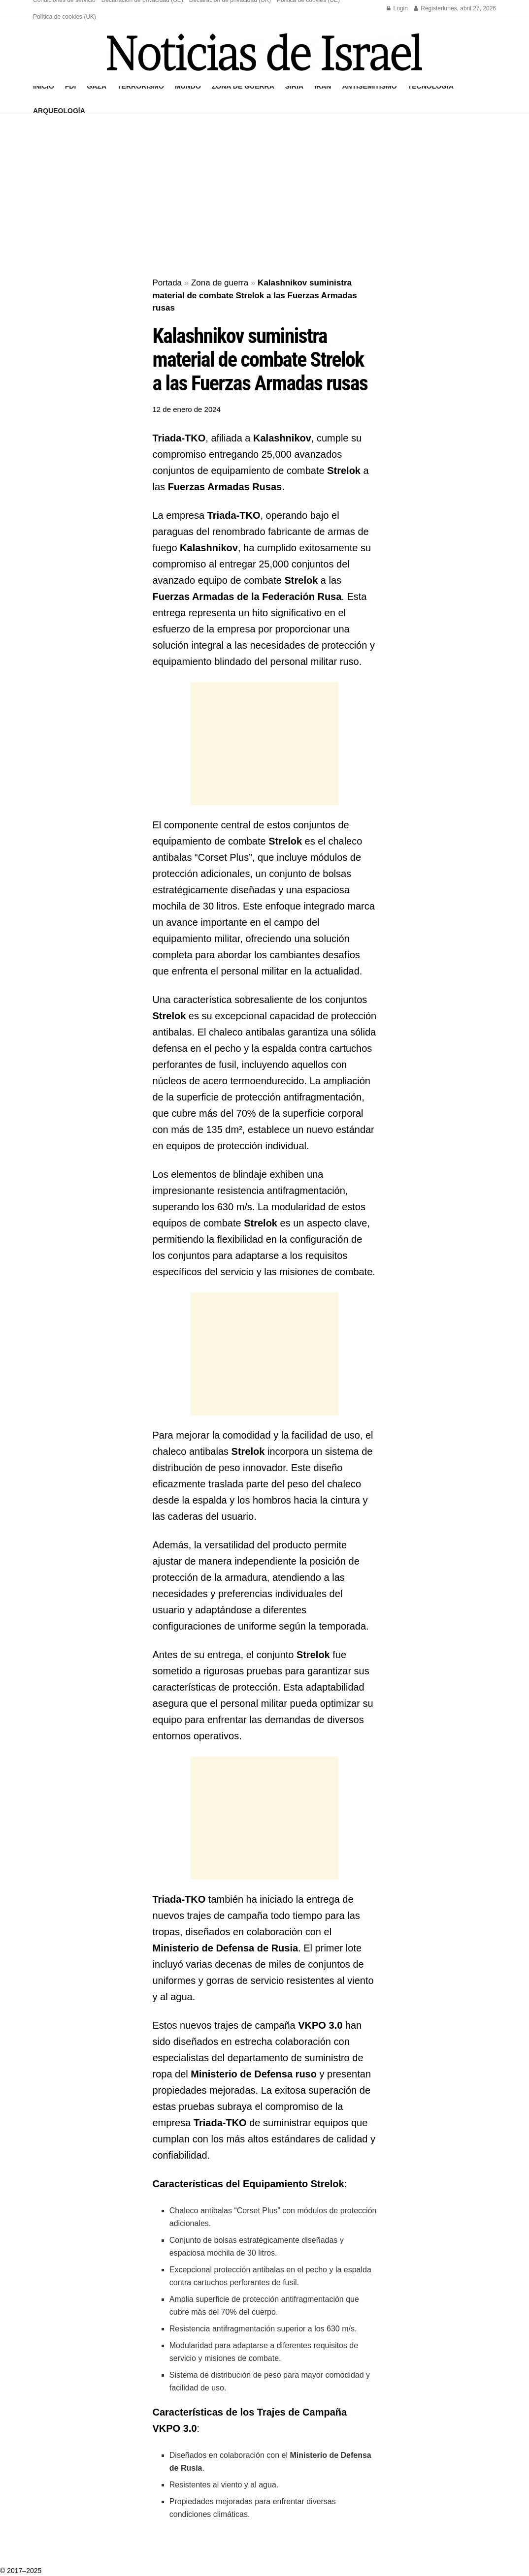  Describe the element at coordinates (187, 409) in the screenshot. I see `12 de enero de 2024` at that location.